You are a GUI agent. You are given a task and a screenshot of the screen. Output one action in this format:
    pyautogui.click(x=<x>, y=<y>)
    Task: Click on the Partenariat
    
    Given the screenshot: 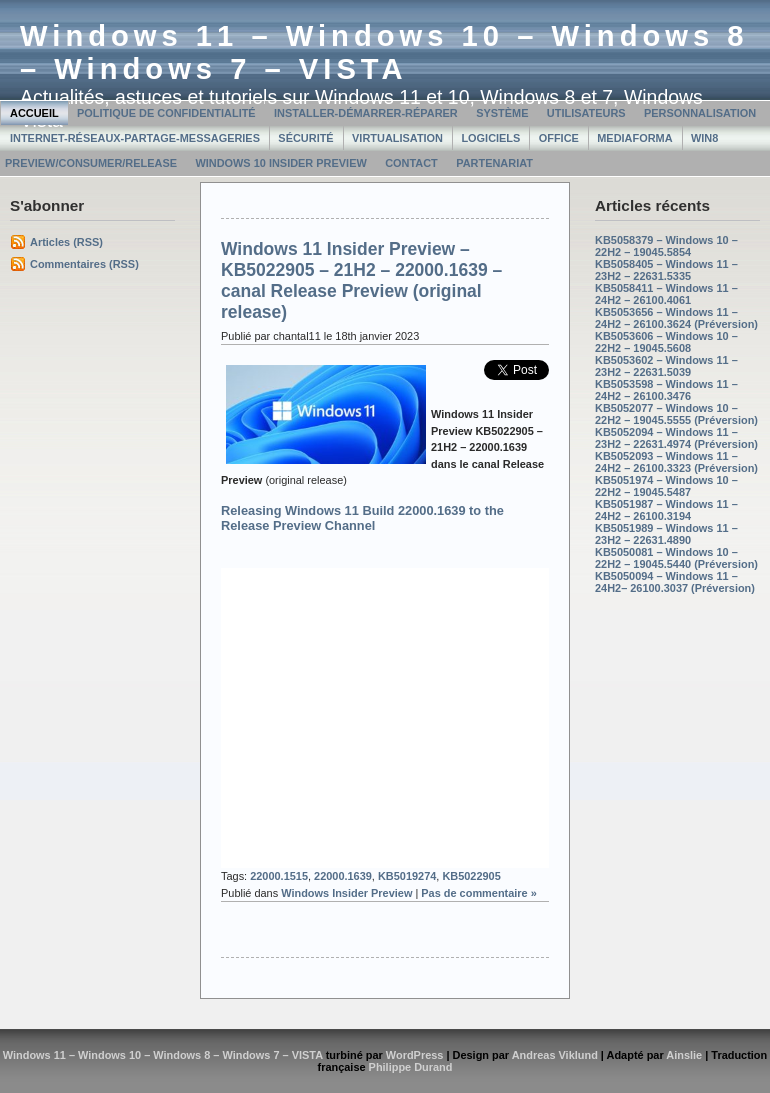 What is the action you would take?
    pyautogui.click(x=494, y=163)
    